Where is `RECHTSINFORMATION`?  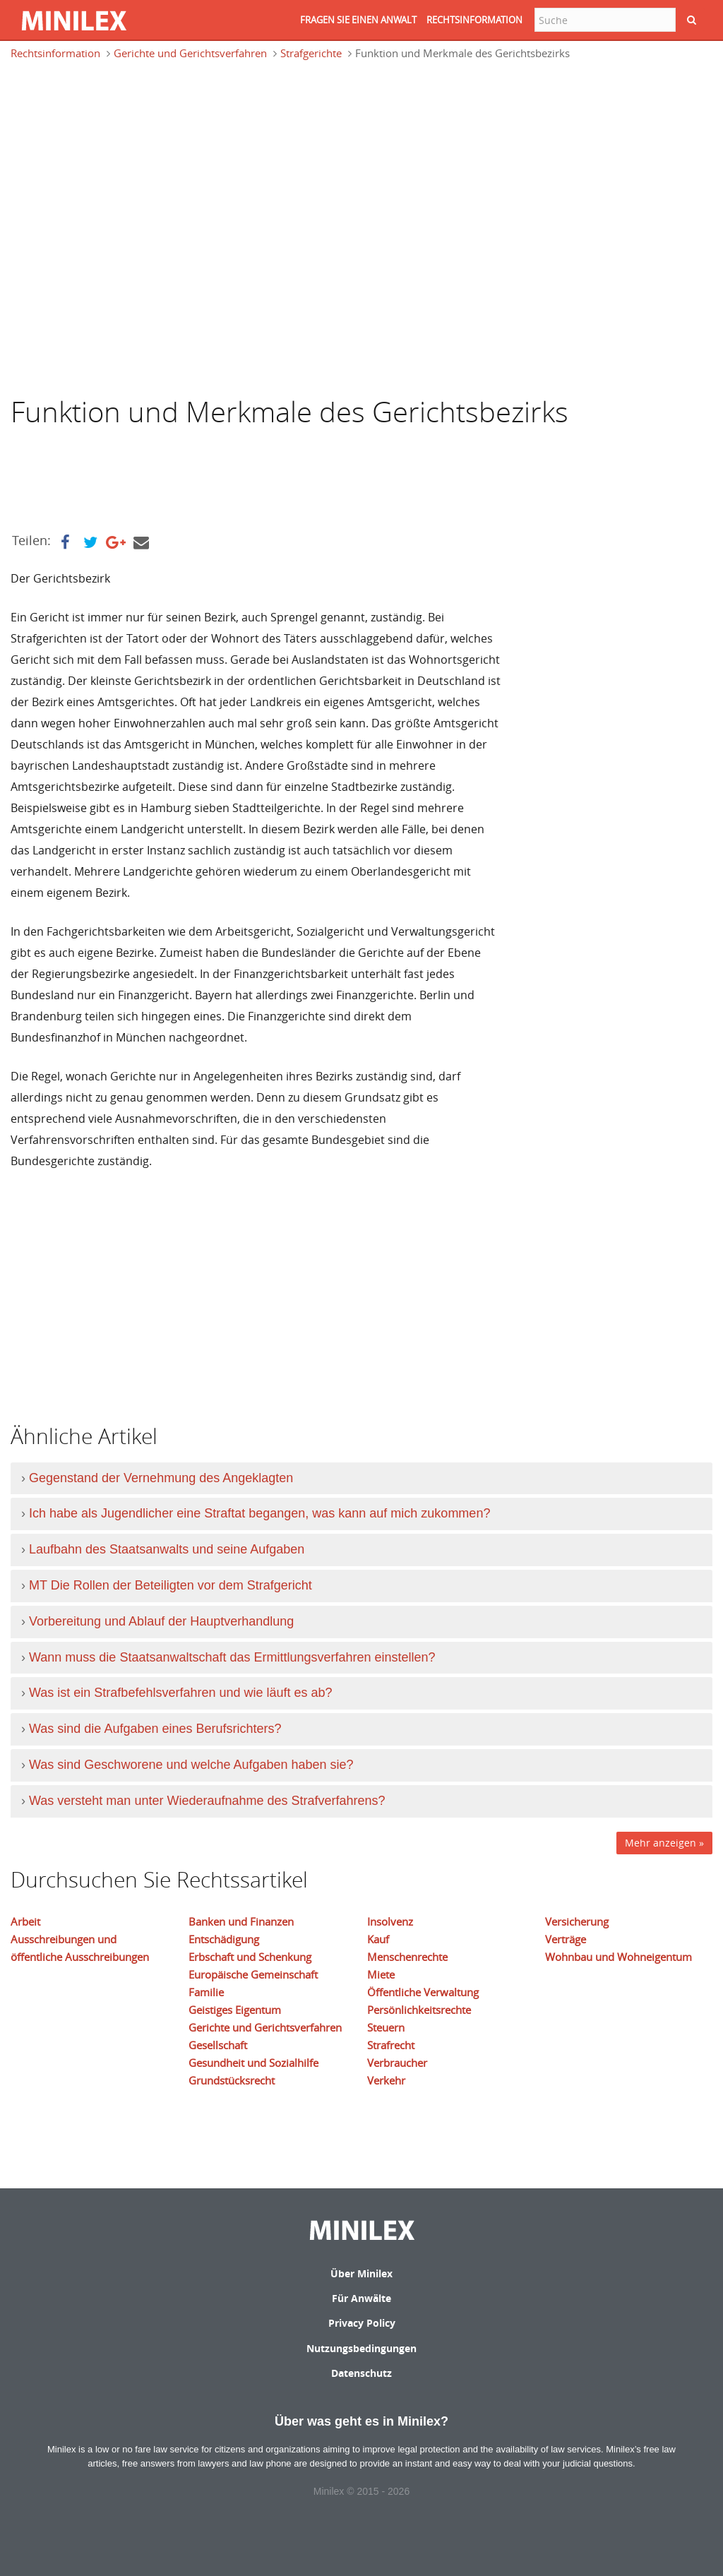
RECHTSINFORMATION is located at coordinates (474, 19).